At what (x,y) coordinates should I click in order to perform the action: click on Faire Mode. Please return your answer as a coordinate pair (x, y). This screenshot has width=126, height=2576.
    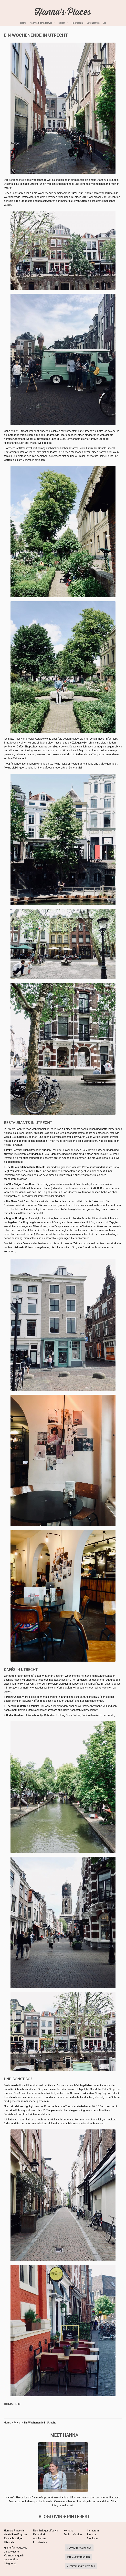
    Looking at the image, I should click on (39, 2534).